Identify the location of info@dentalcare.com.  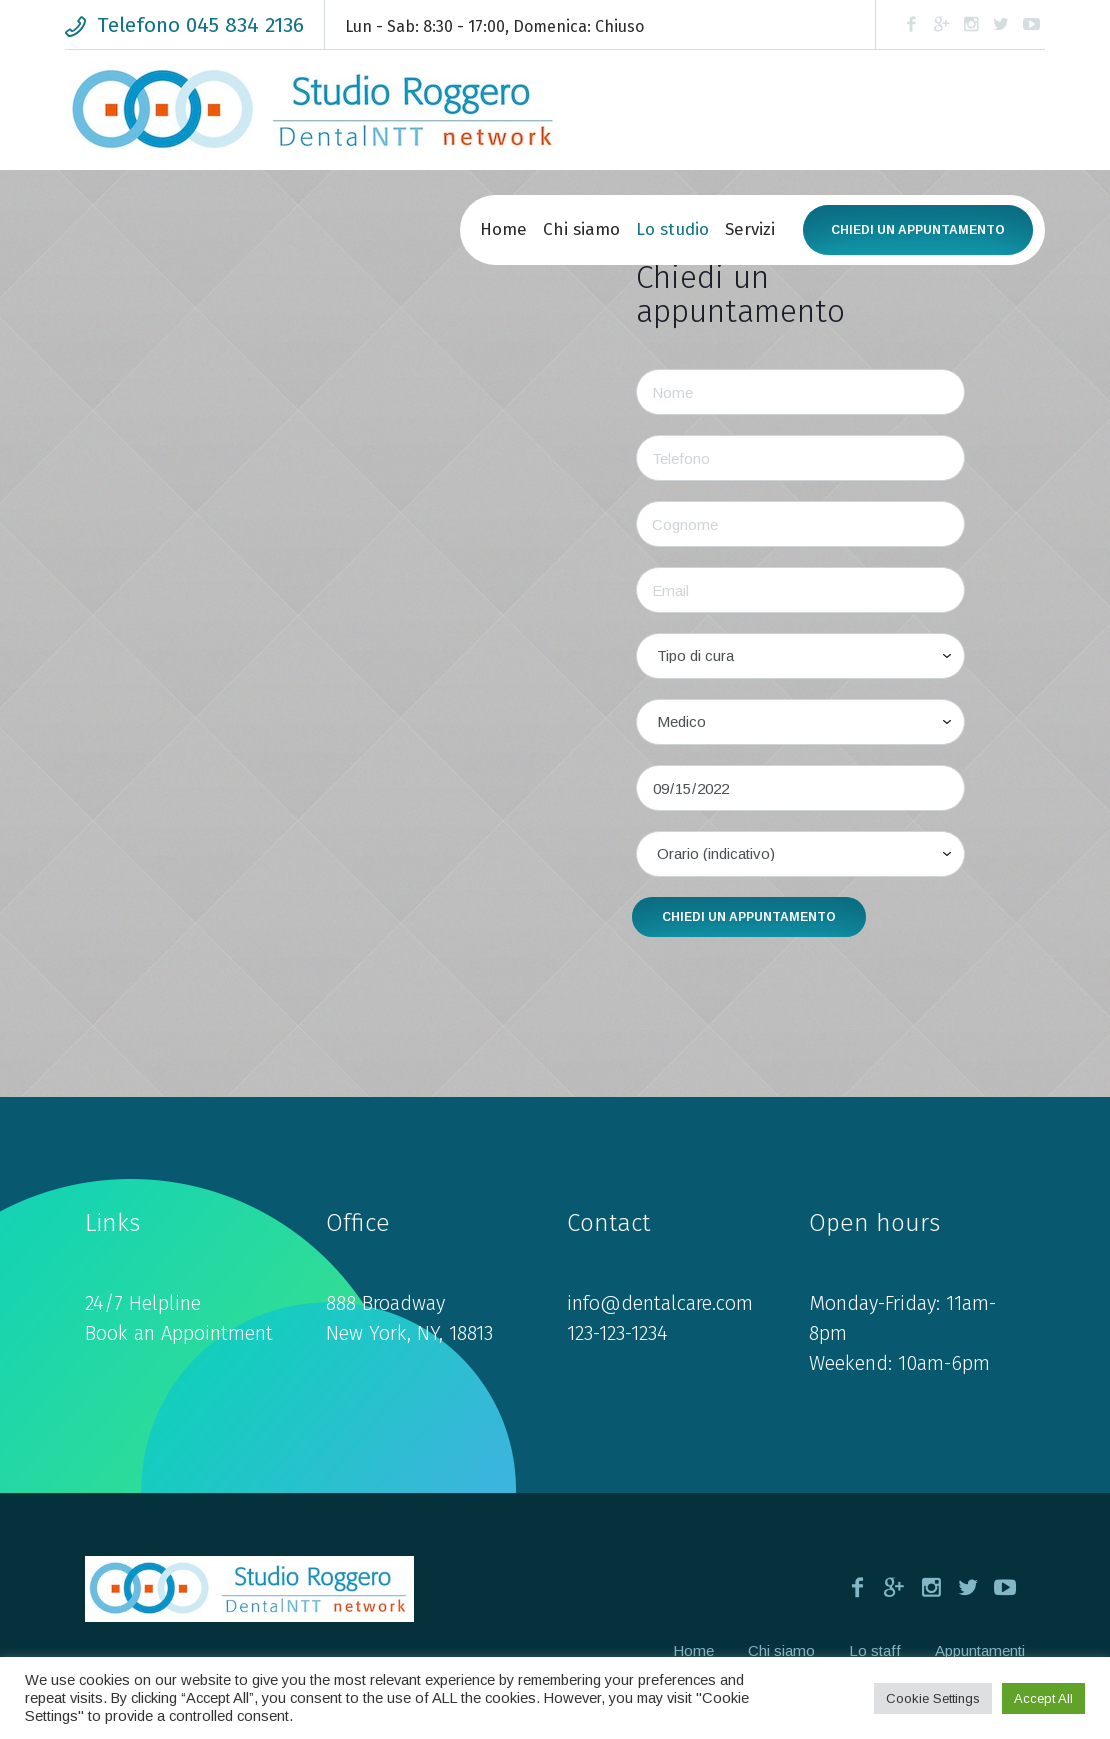
(660, 1303).